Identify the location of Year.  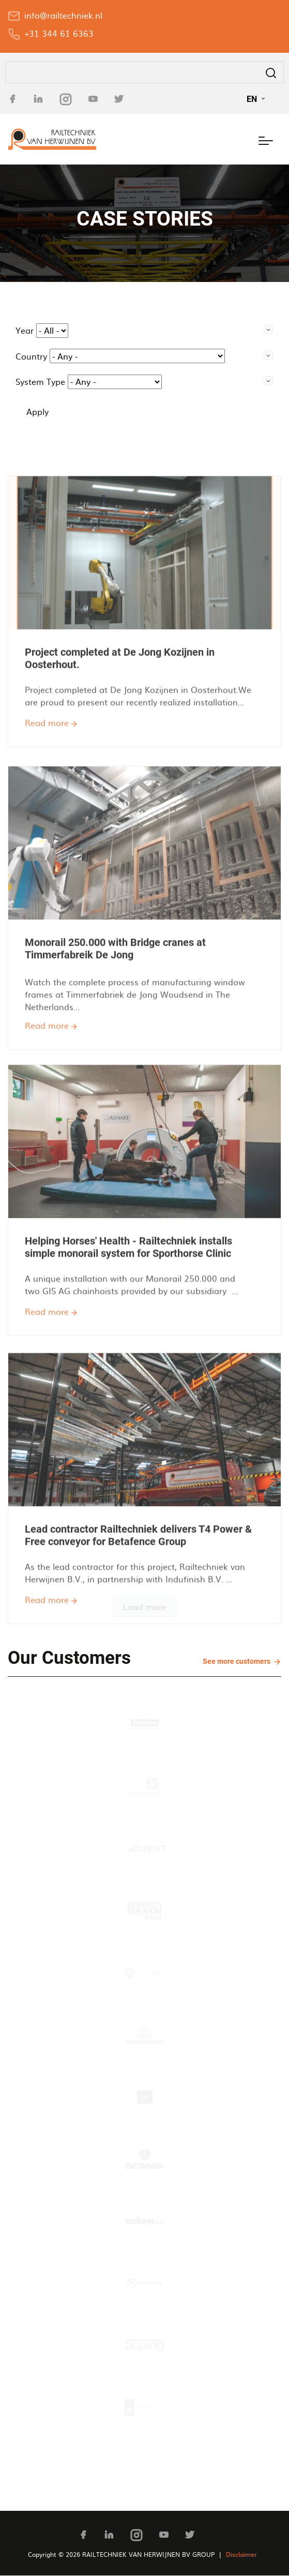
(25, 330).